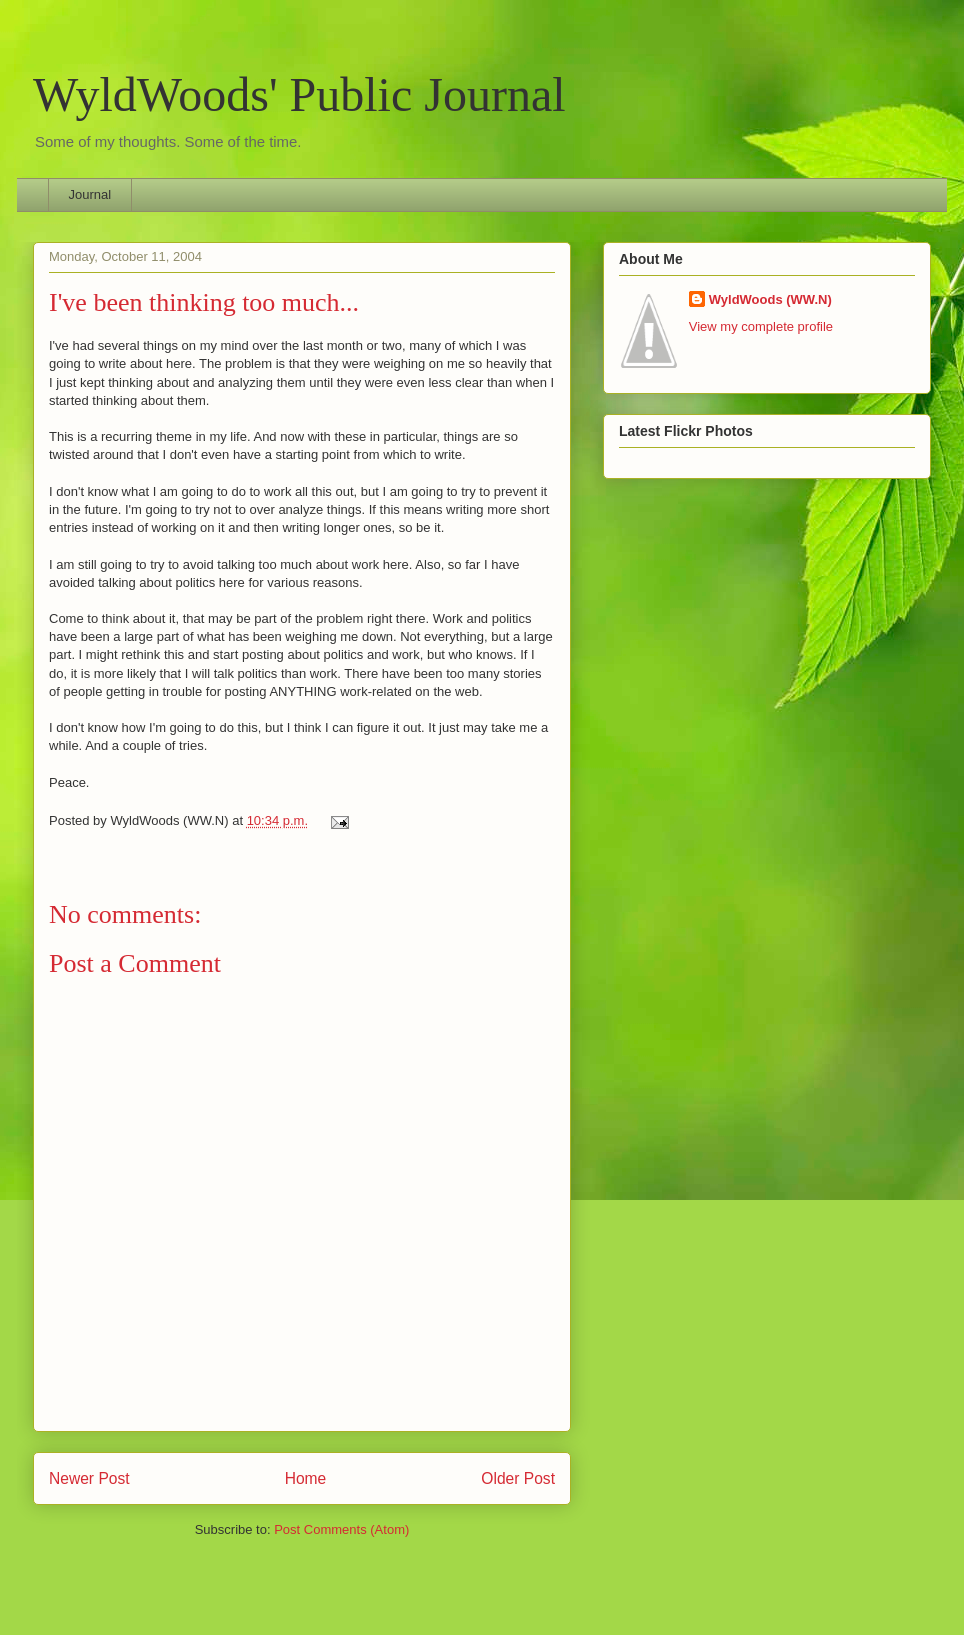 The height and width of the screenshot is (1635, 964). Describe the element at coordinates (306, 1478) in the screenshot. I see `Home` at that location.